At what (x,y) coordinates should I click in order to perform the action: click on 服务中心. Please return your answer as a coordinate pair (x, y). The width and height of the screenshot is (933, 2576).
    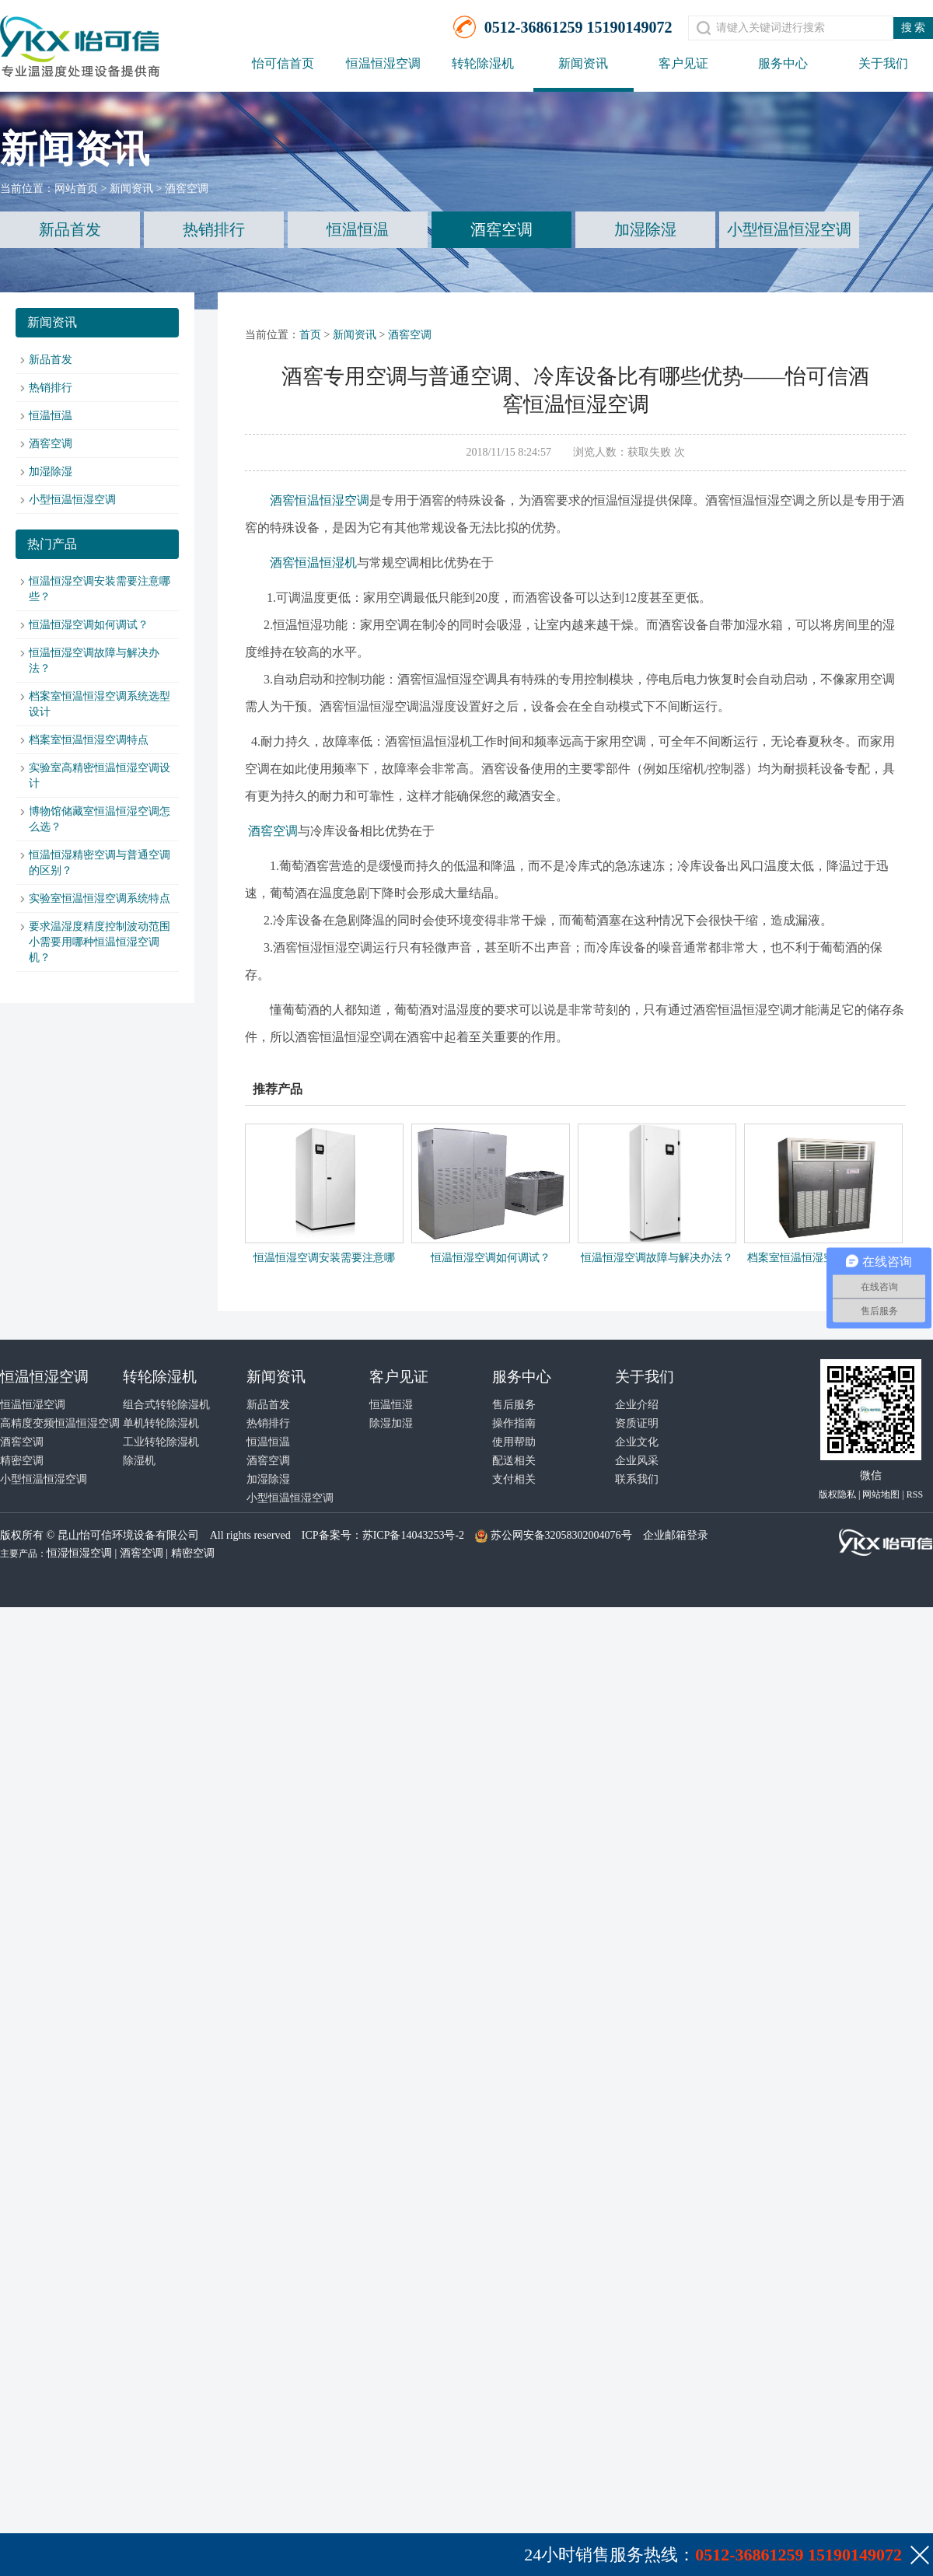
    Looking at the image, I should click on (783, 63).